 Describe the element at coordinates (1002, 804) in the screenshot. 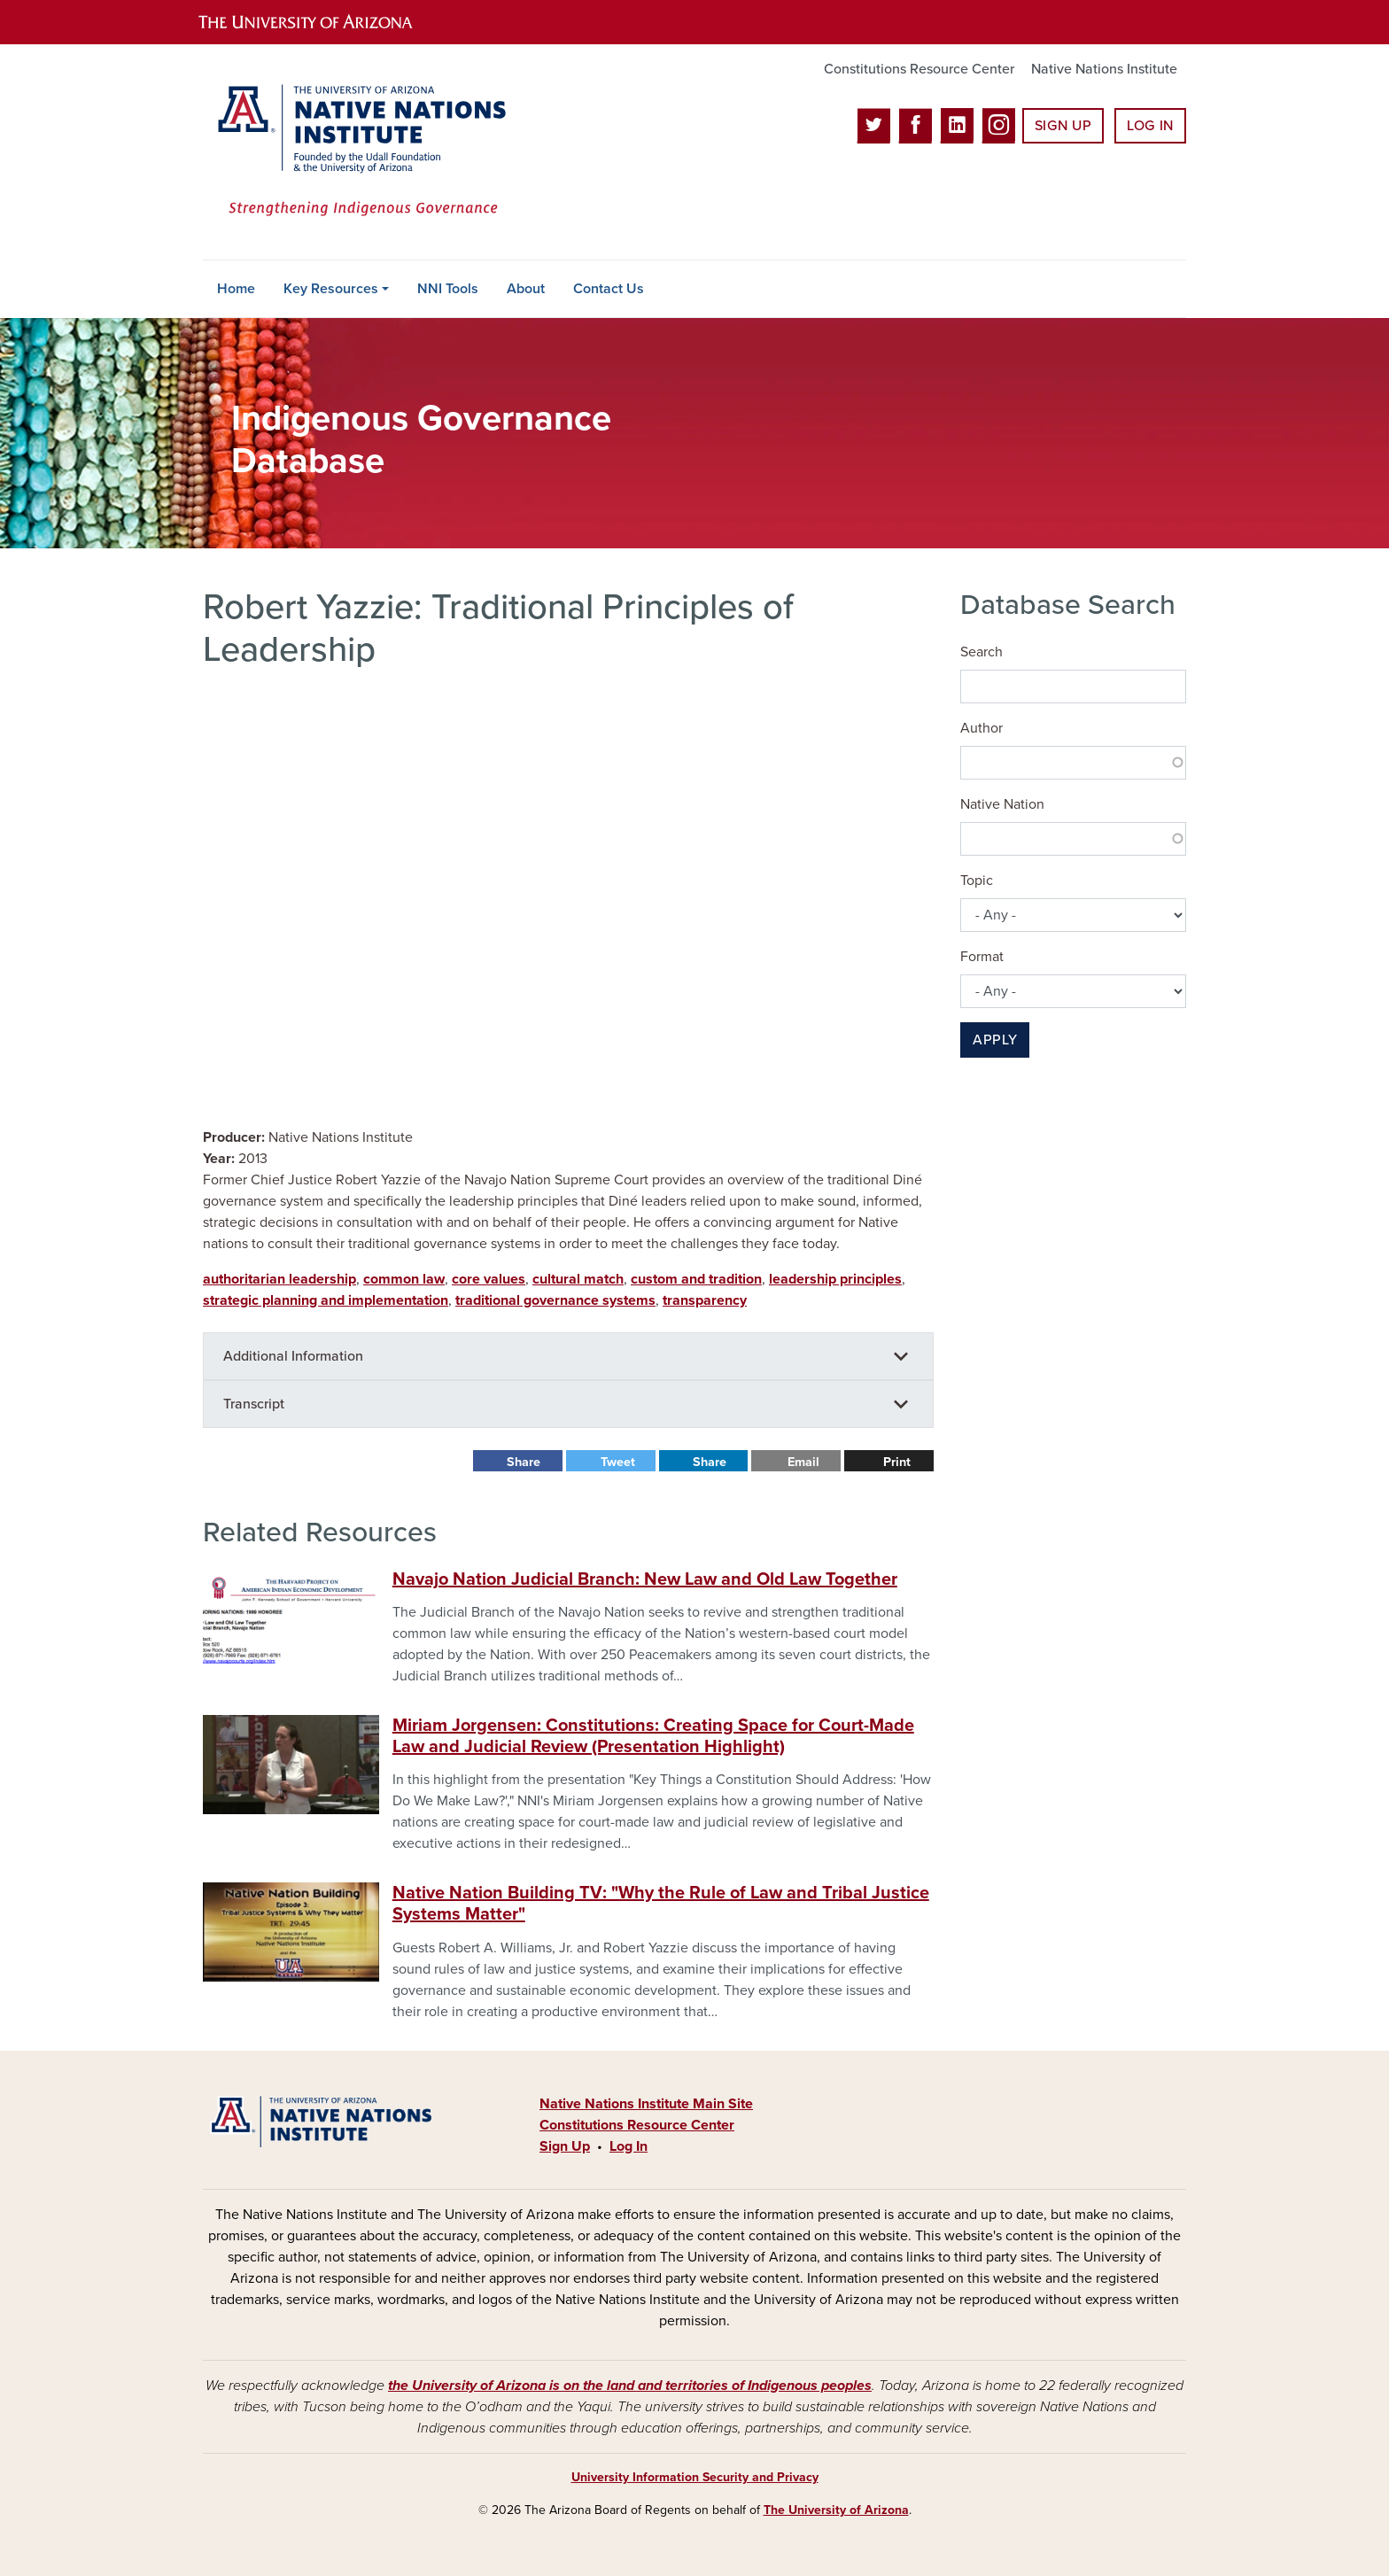

I see `Native Nation` at that location.